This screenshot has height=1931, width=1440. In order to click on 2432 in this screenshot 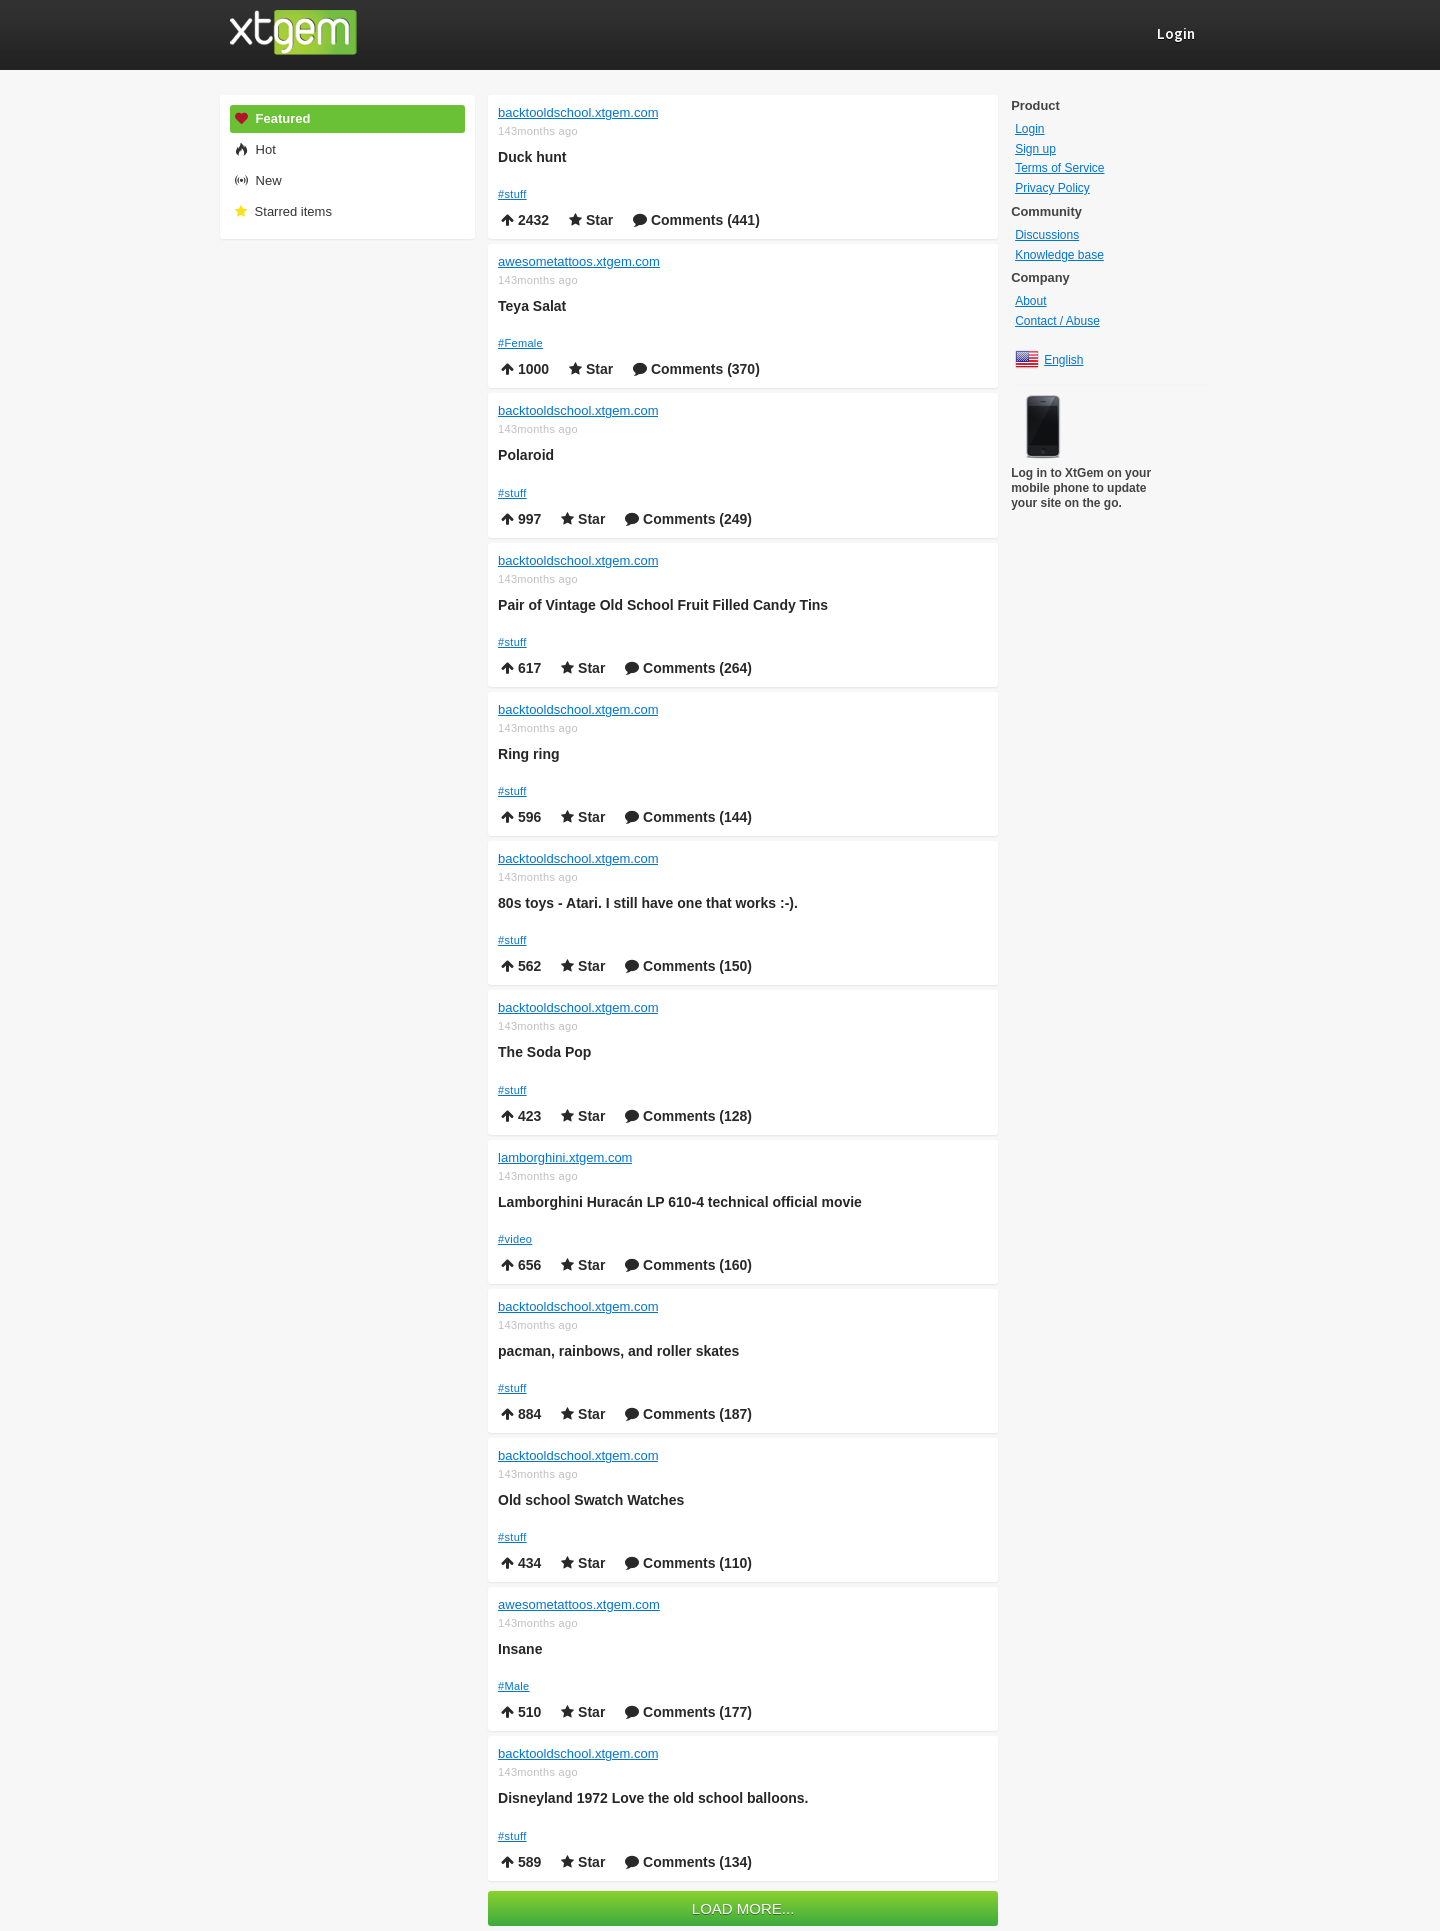, I will do `click(525, 220)`.